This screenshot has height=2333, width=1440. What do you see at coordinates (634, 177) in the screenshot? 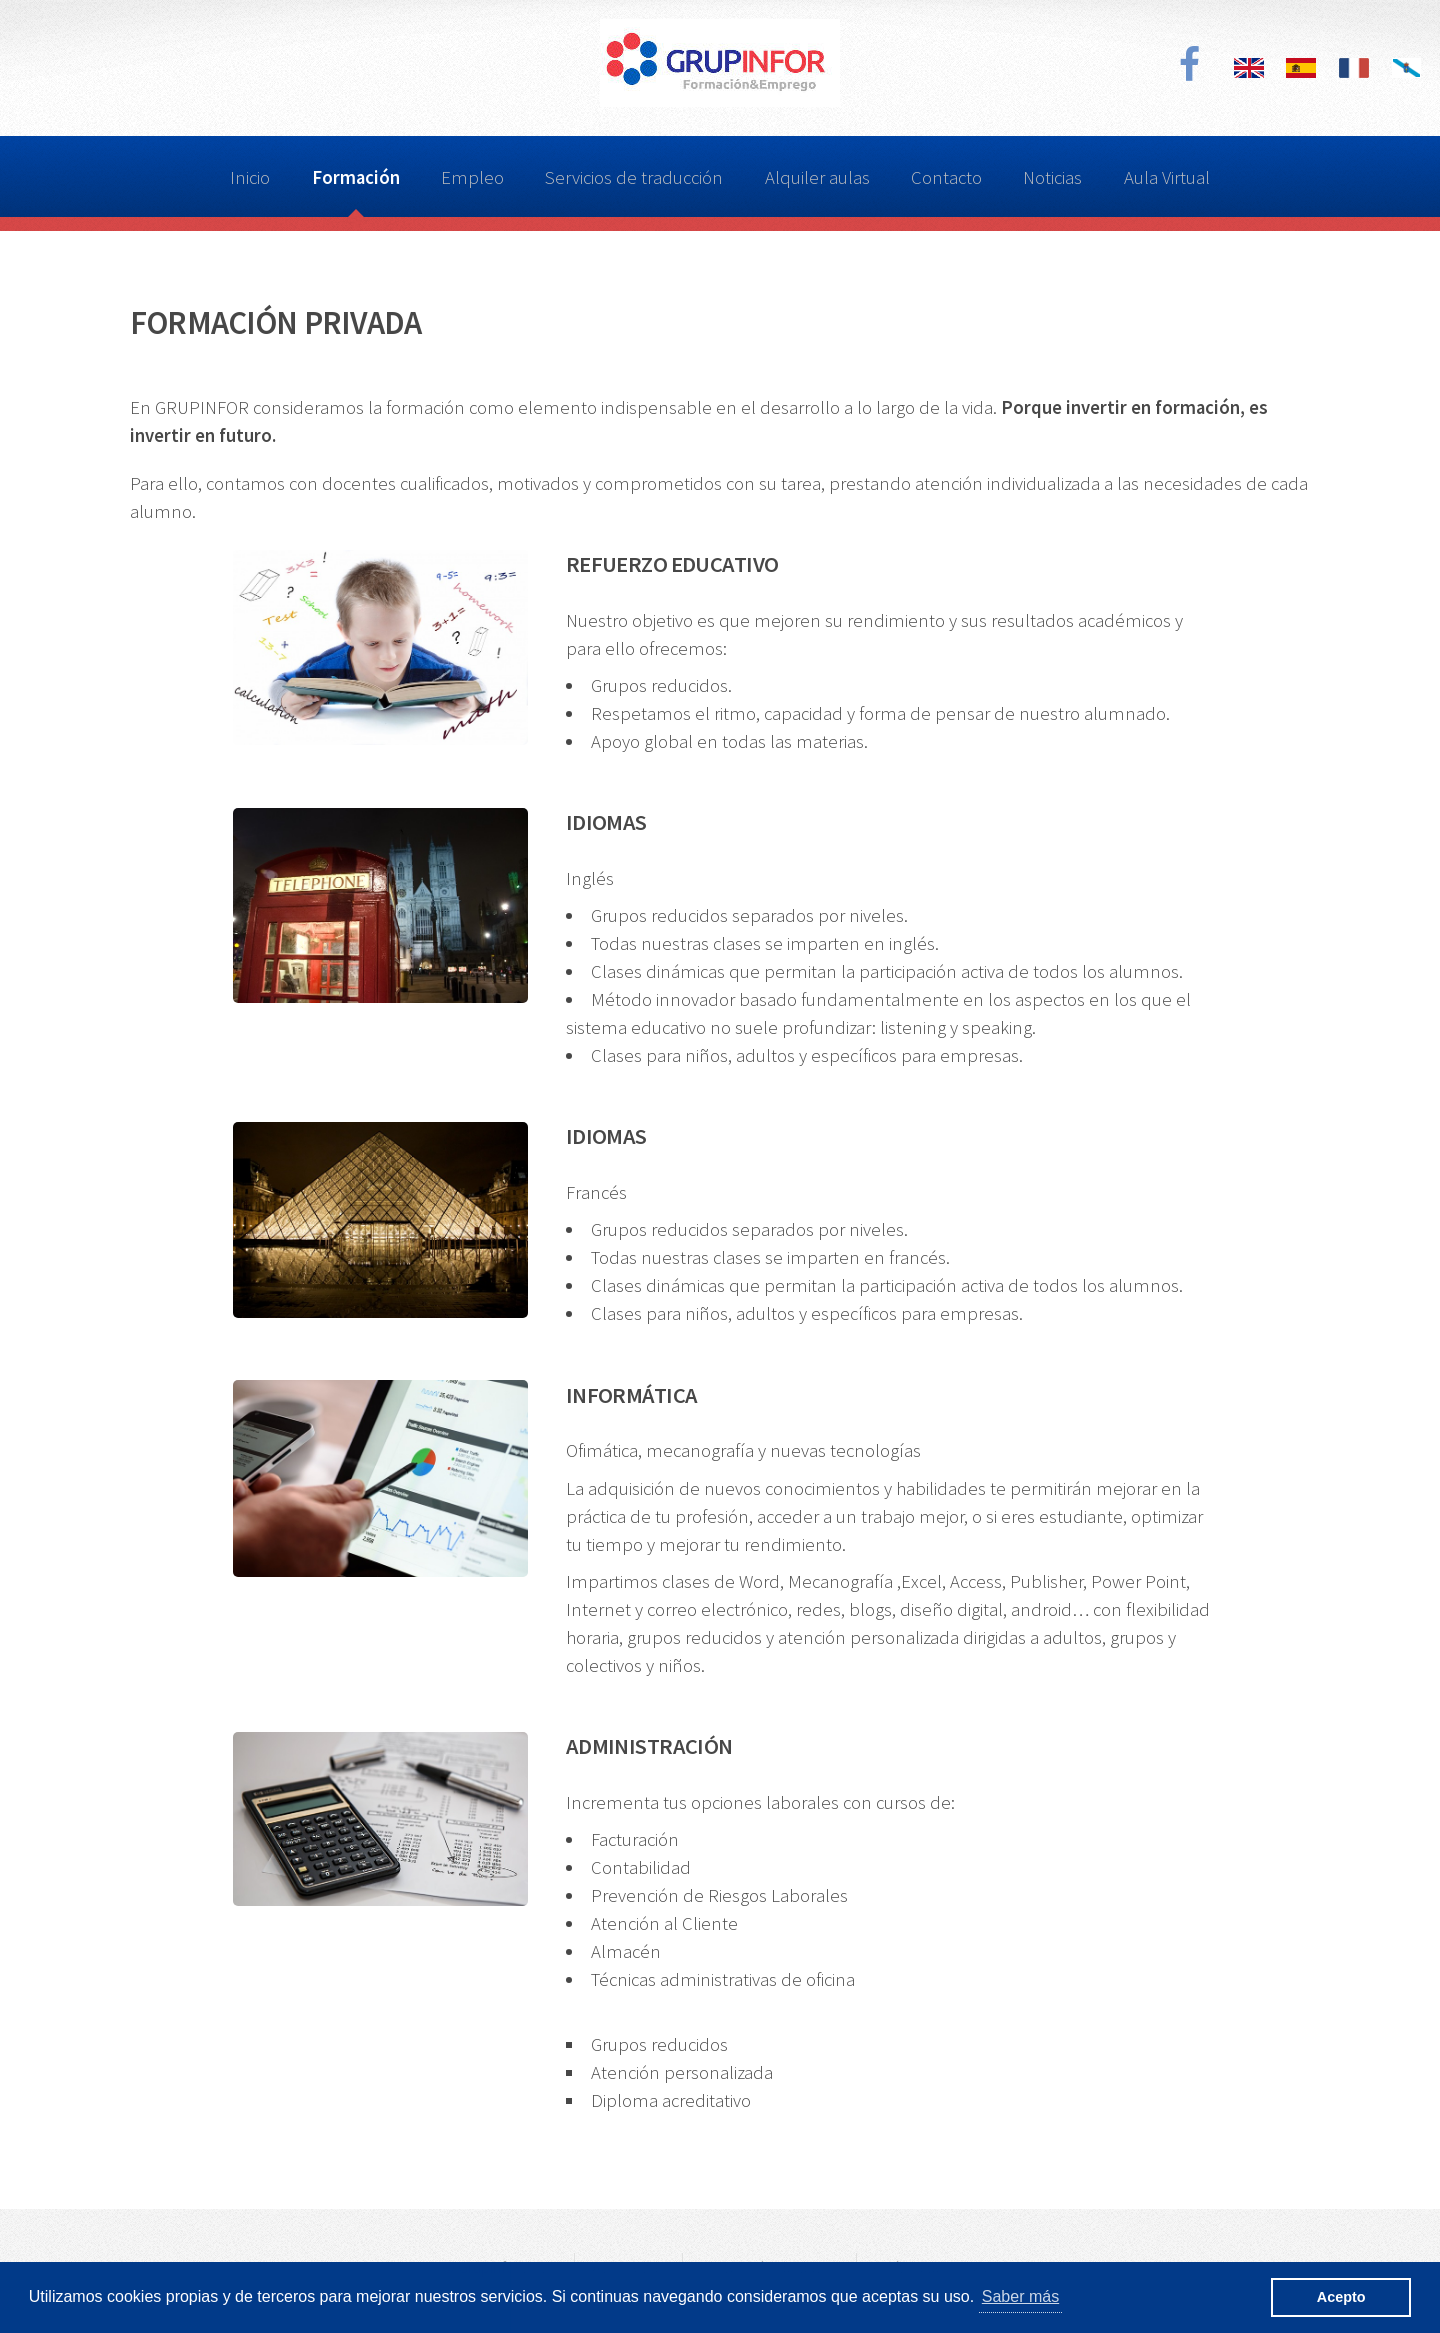
I see `Servicios de traducción` at bounding box center [634, 177].